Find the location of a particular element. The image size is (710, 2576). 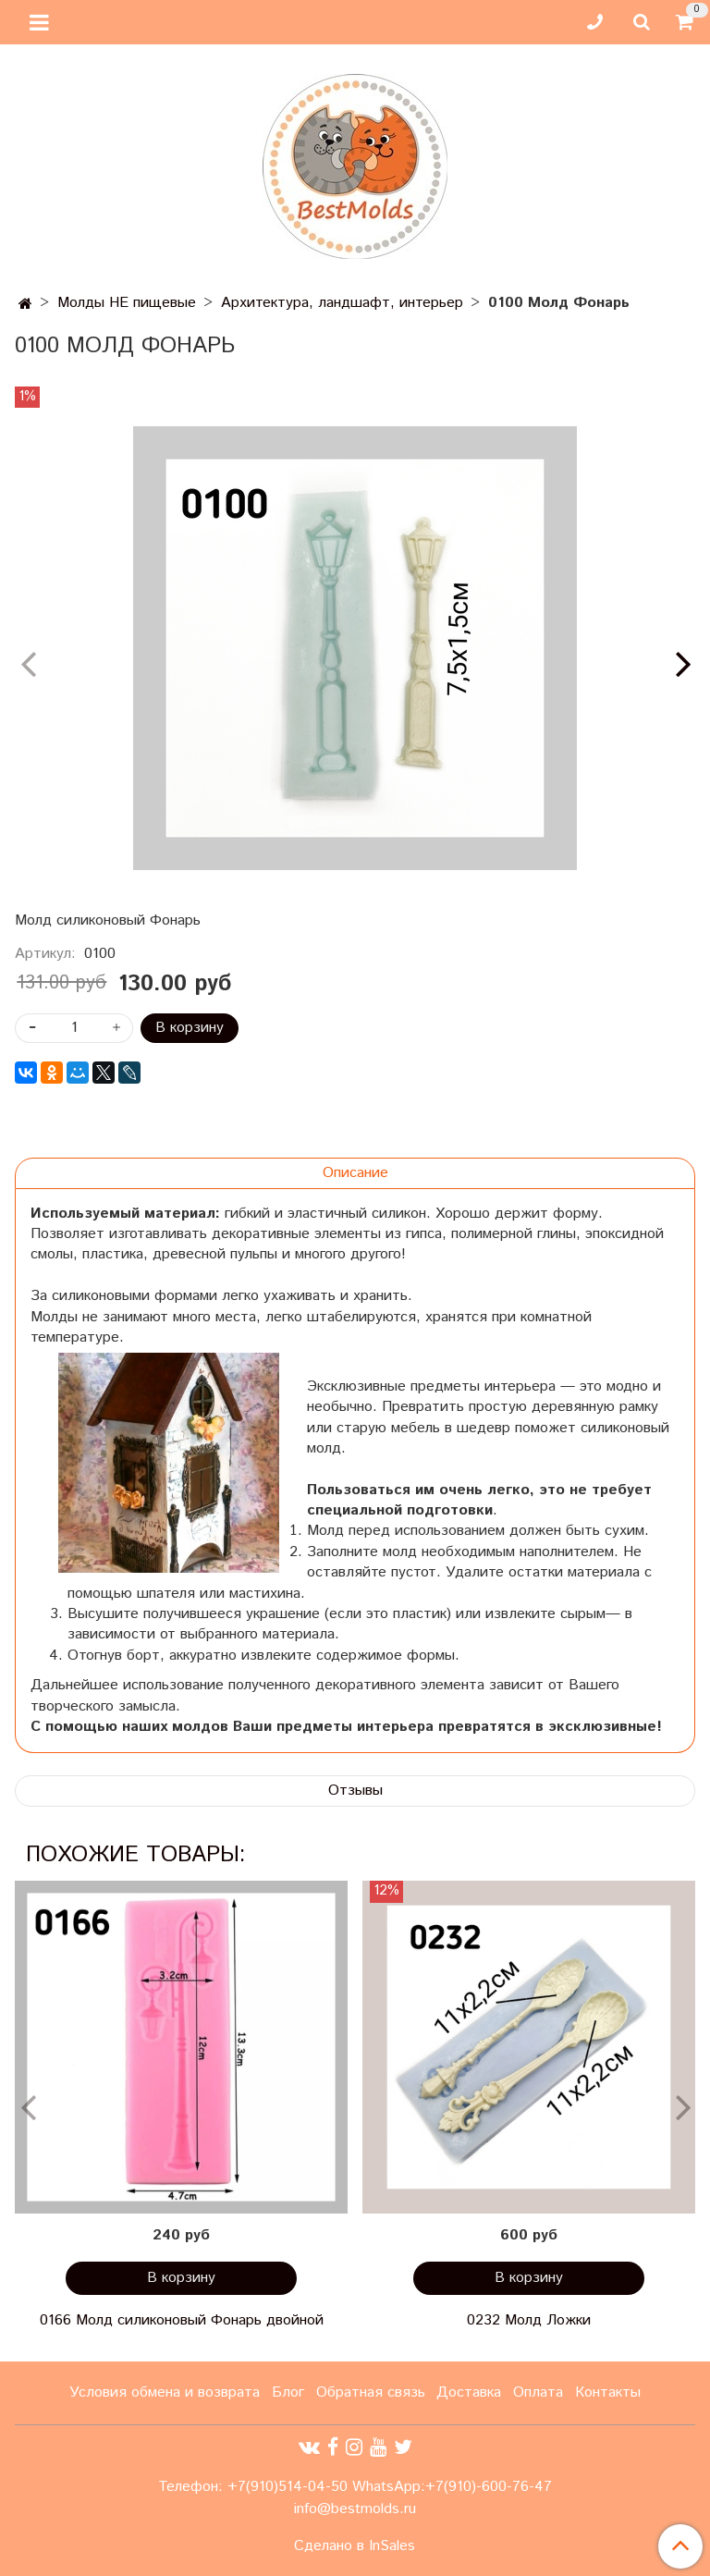

Архитектура, ландшафт, интерьер is located at coordinates (342, 302).